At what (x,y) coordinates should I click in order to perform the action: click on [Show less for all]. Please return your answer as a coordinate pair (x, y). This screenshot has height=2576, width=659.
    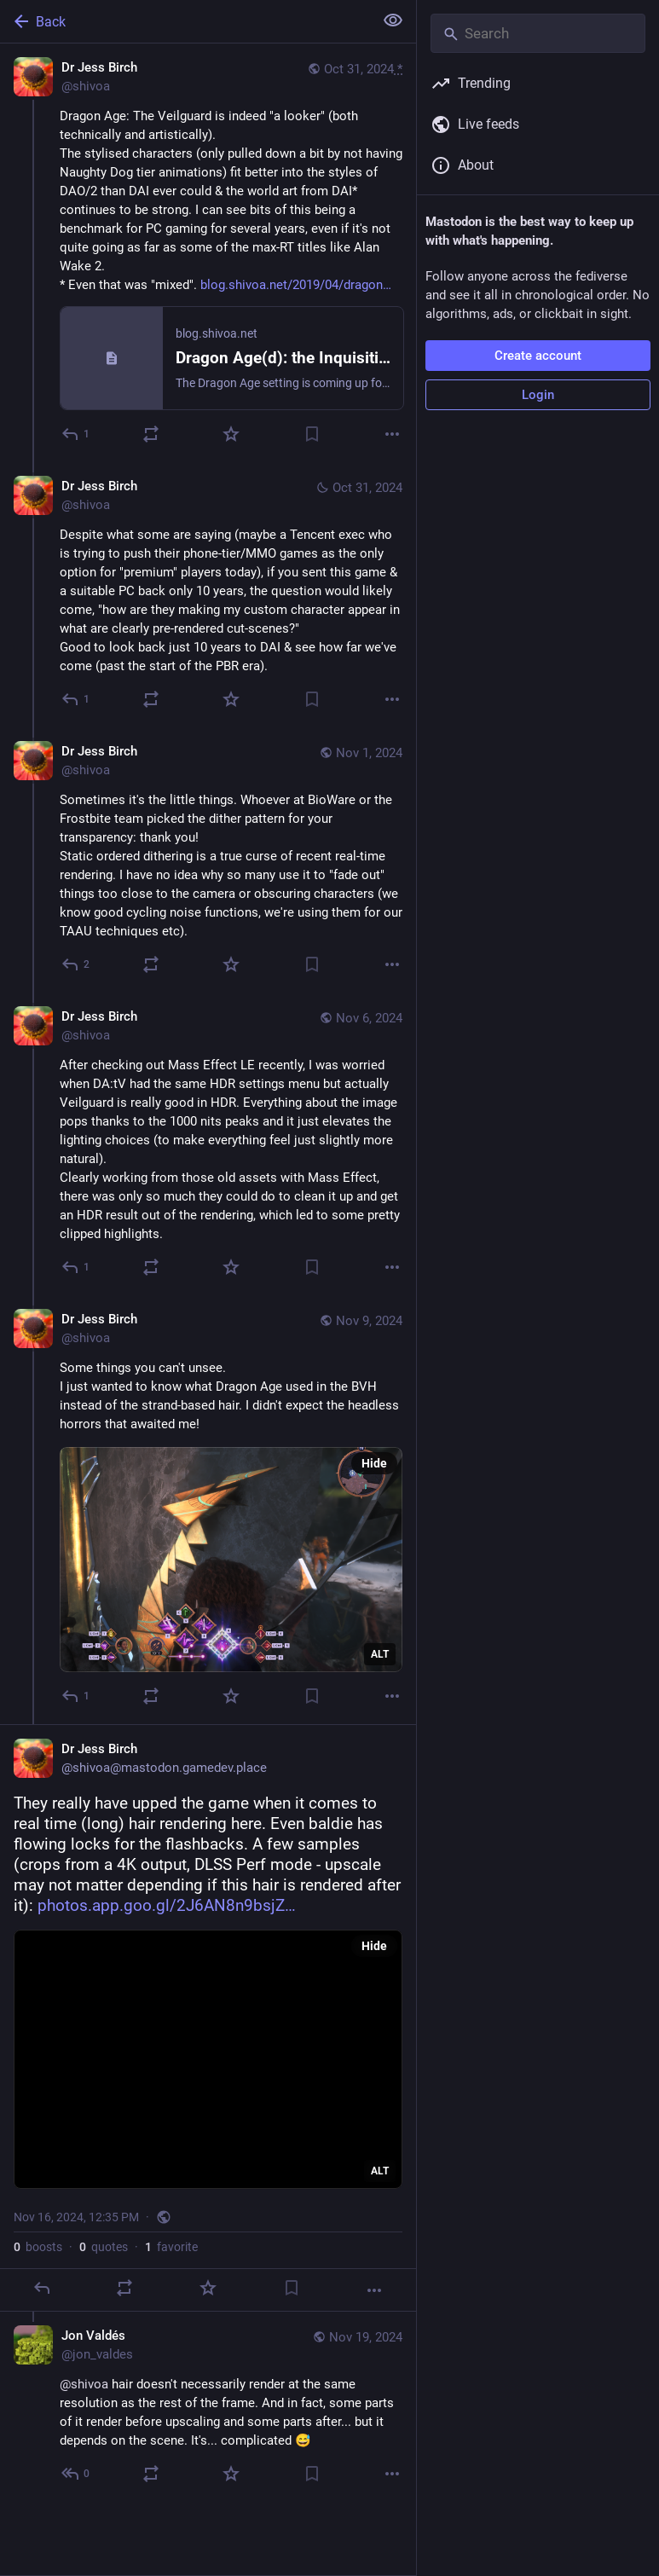
    Looking at the image, I should click on (393, 20).